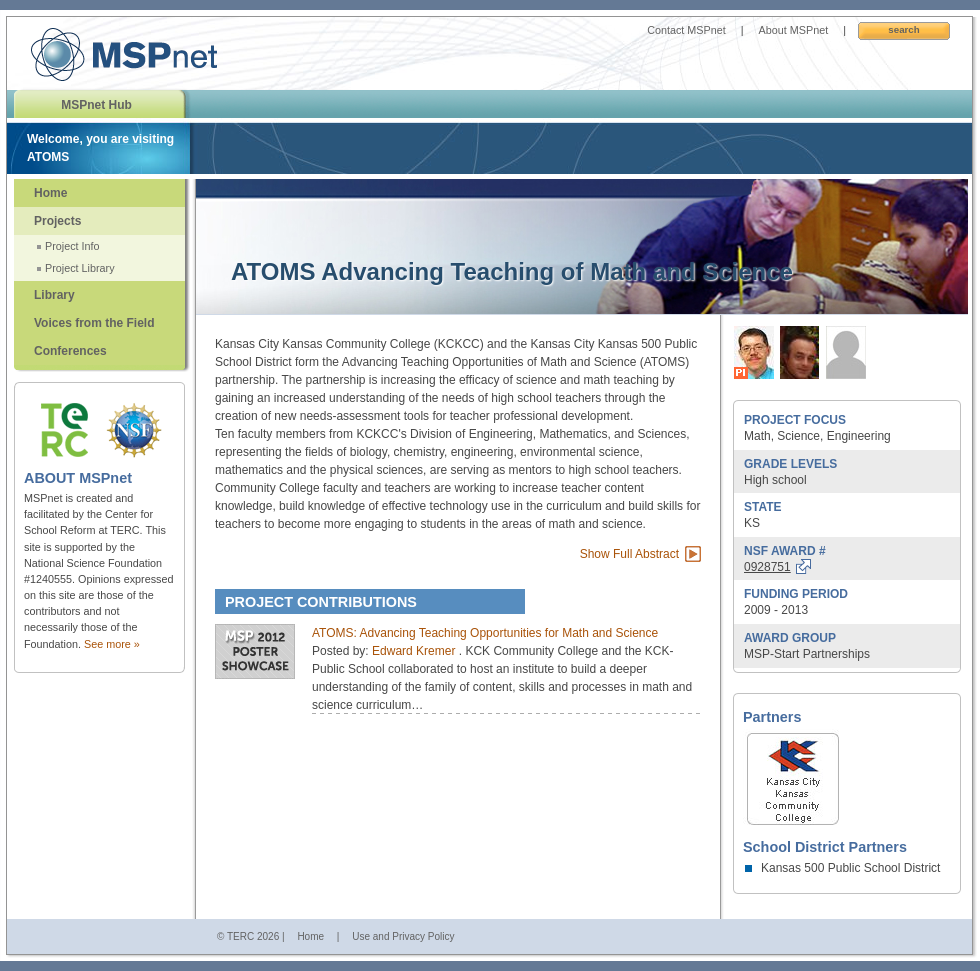 The height and width of the screenshot is (971, 980). What do you see at coordinates (94, 323) in the screenshot?
I see `Voices from the Field` at bounding box center [94, 323].